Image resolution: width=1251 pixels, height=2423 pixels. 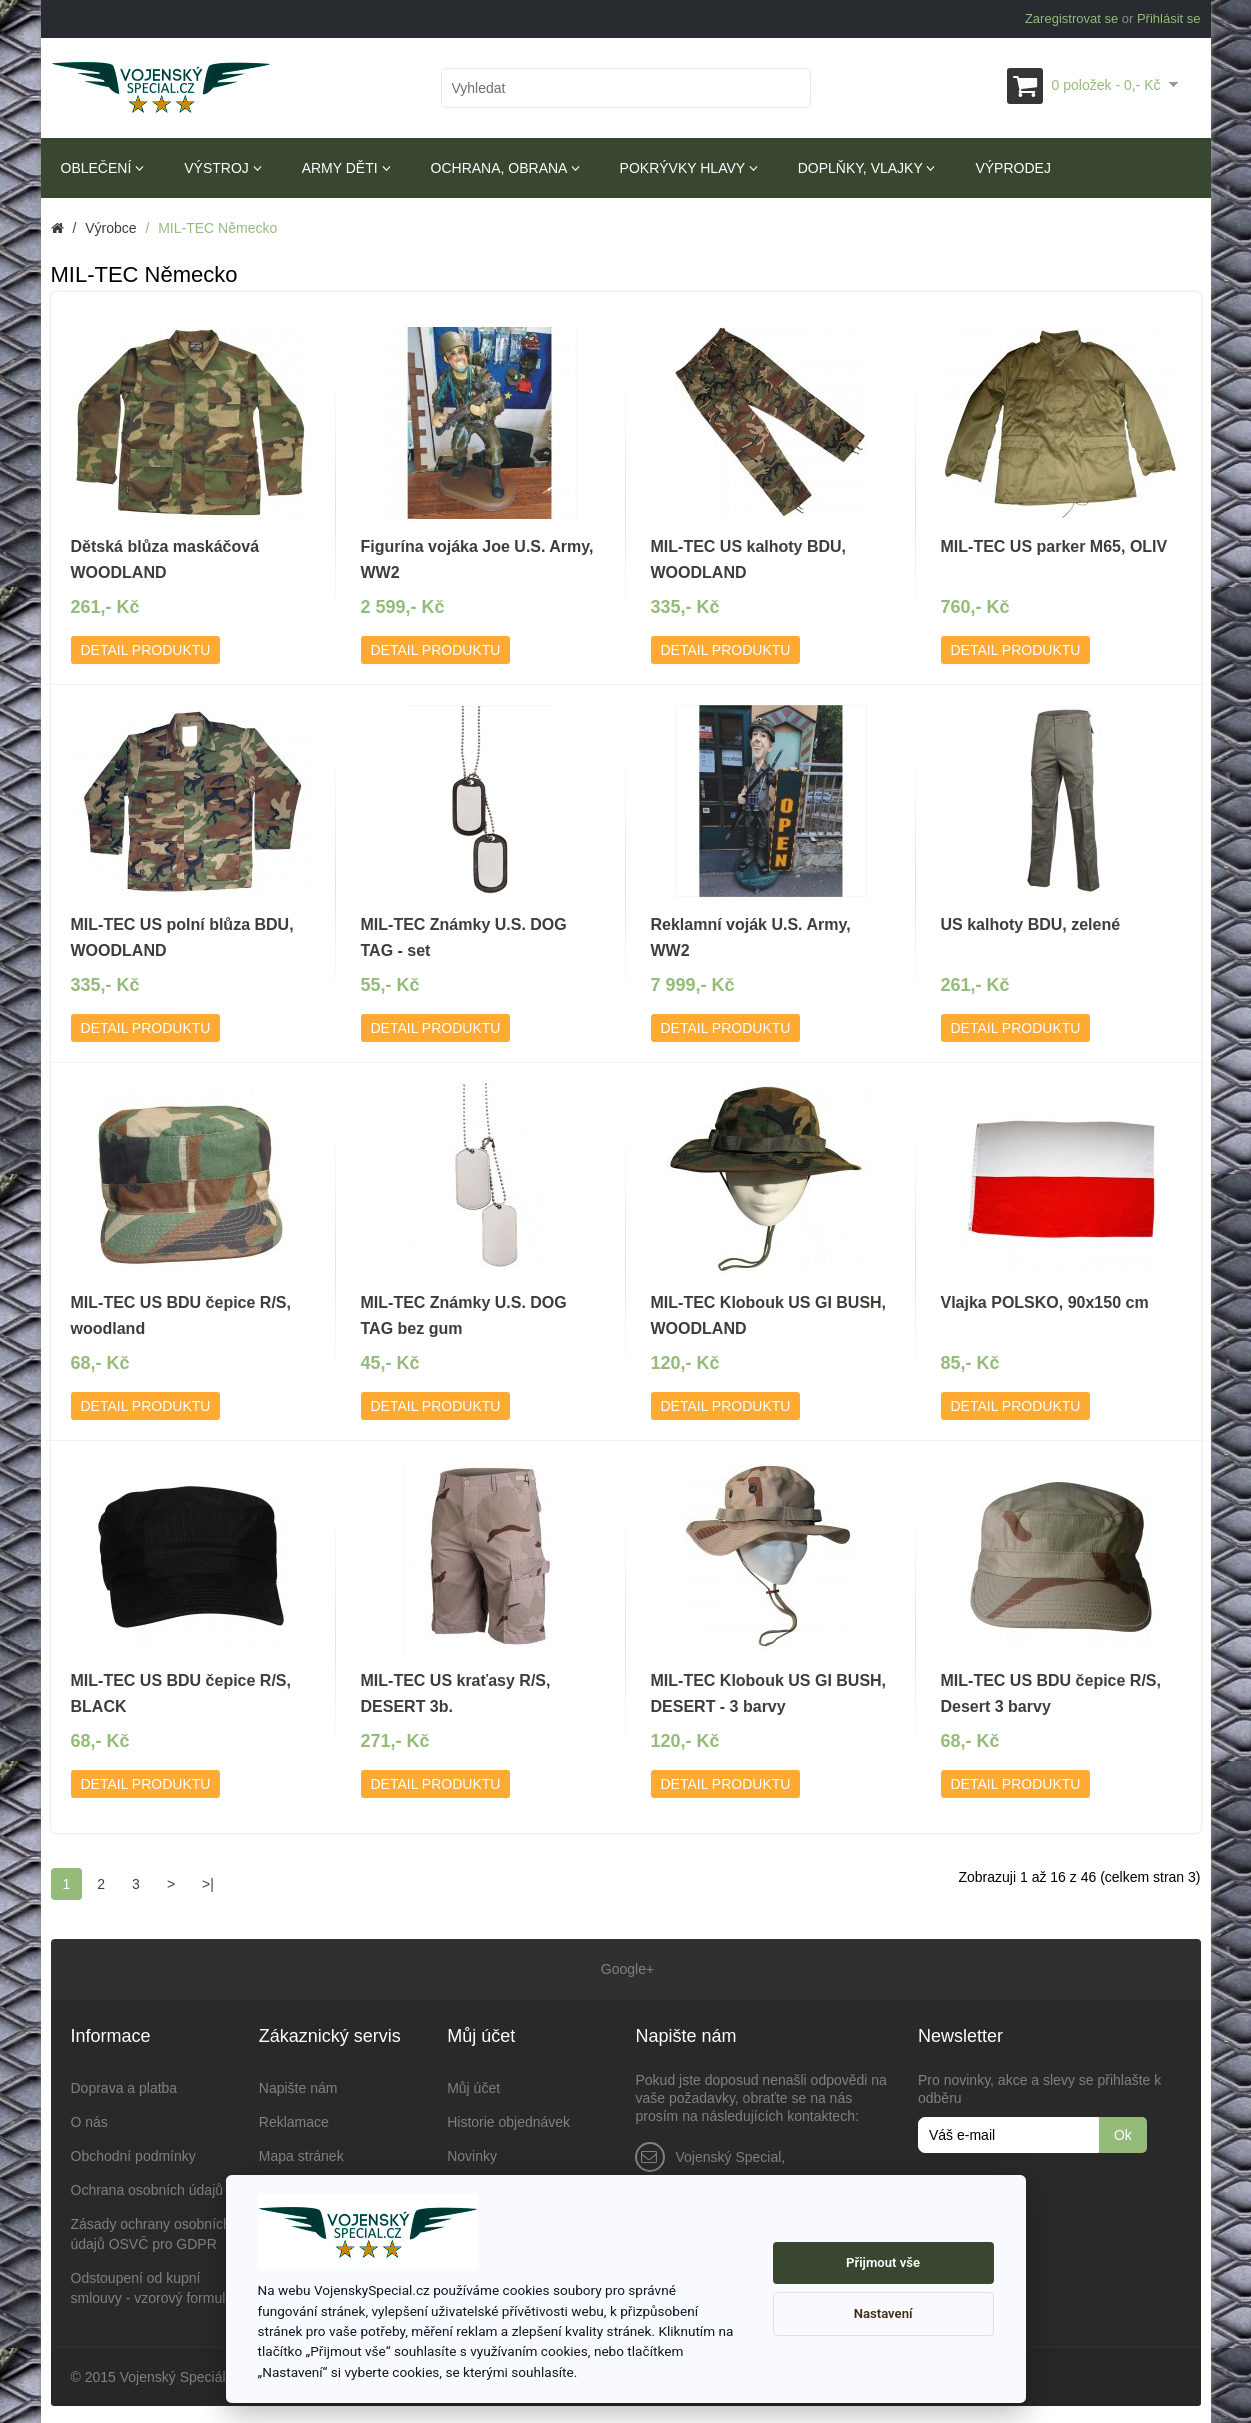 What do you see at coordinates (472, 2153) in the screenshot?
I see `Novinky` at bounding box center [472, 2153].